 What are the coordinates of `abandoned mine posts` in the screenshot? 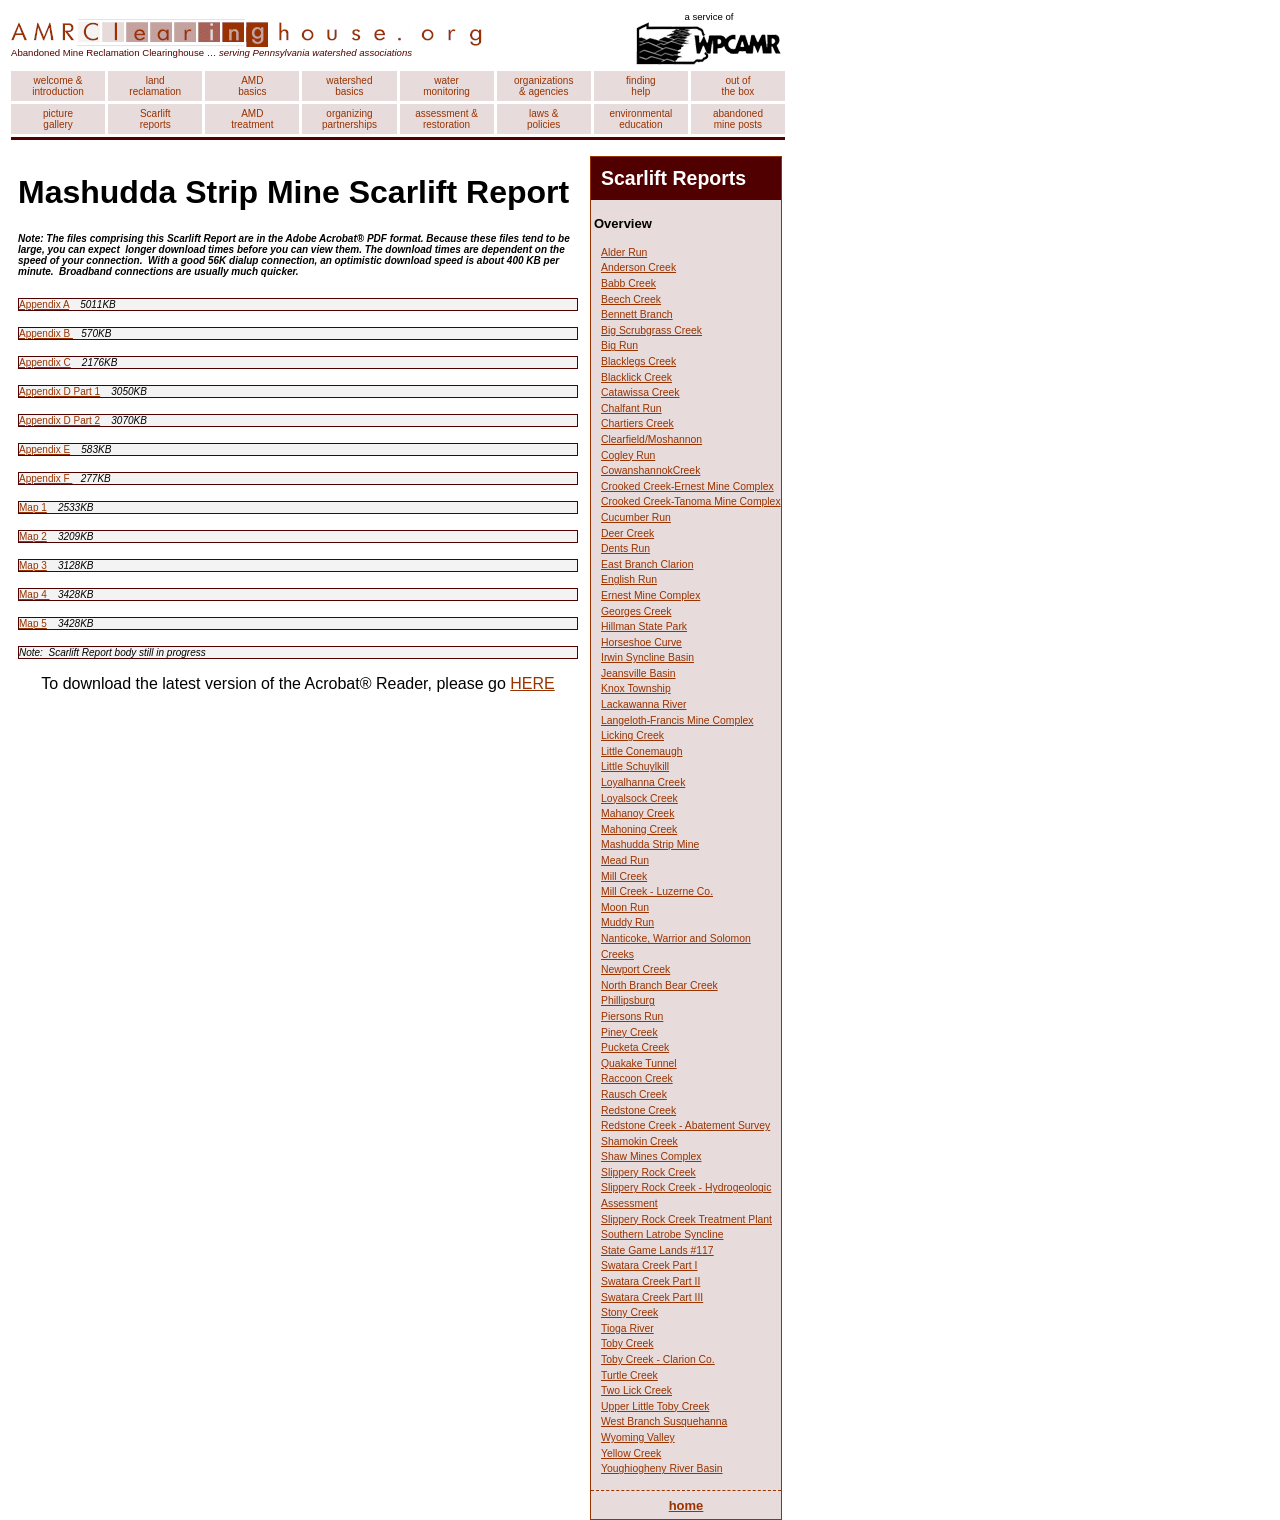 It's located at (738, 119).